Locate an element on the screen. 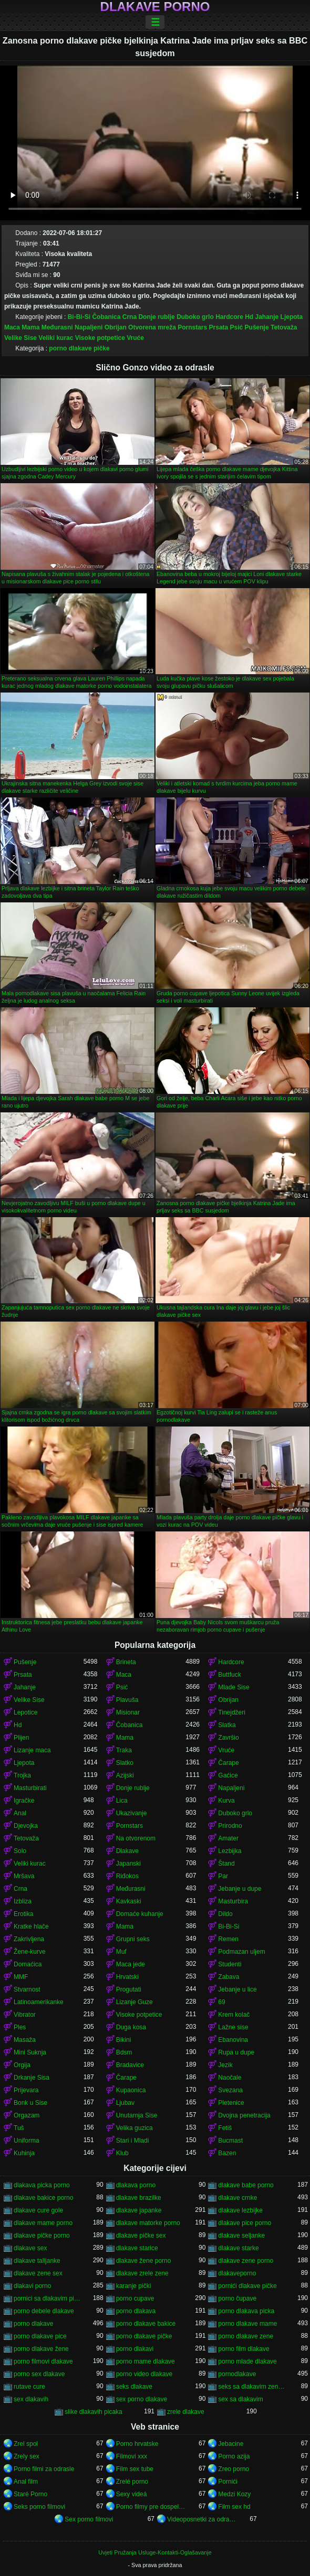  Obrijan is located at coordinates (116, 327).